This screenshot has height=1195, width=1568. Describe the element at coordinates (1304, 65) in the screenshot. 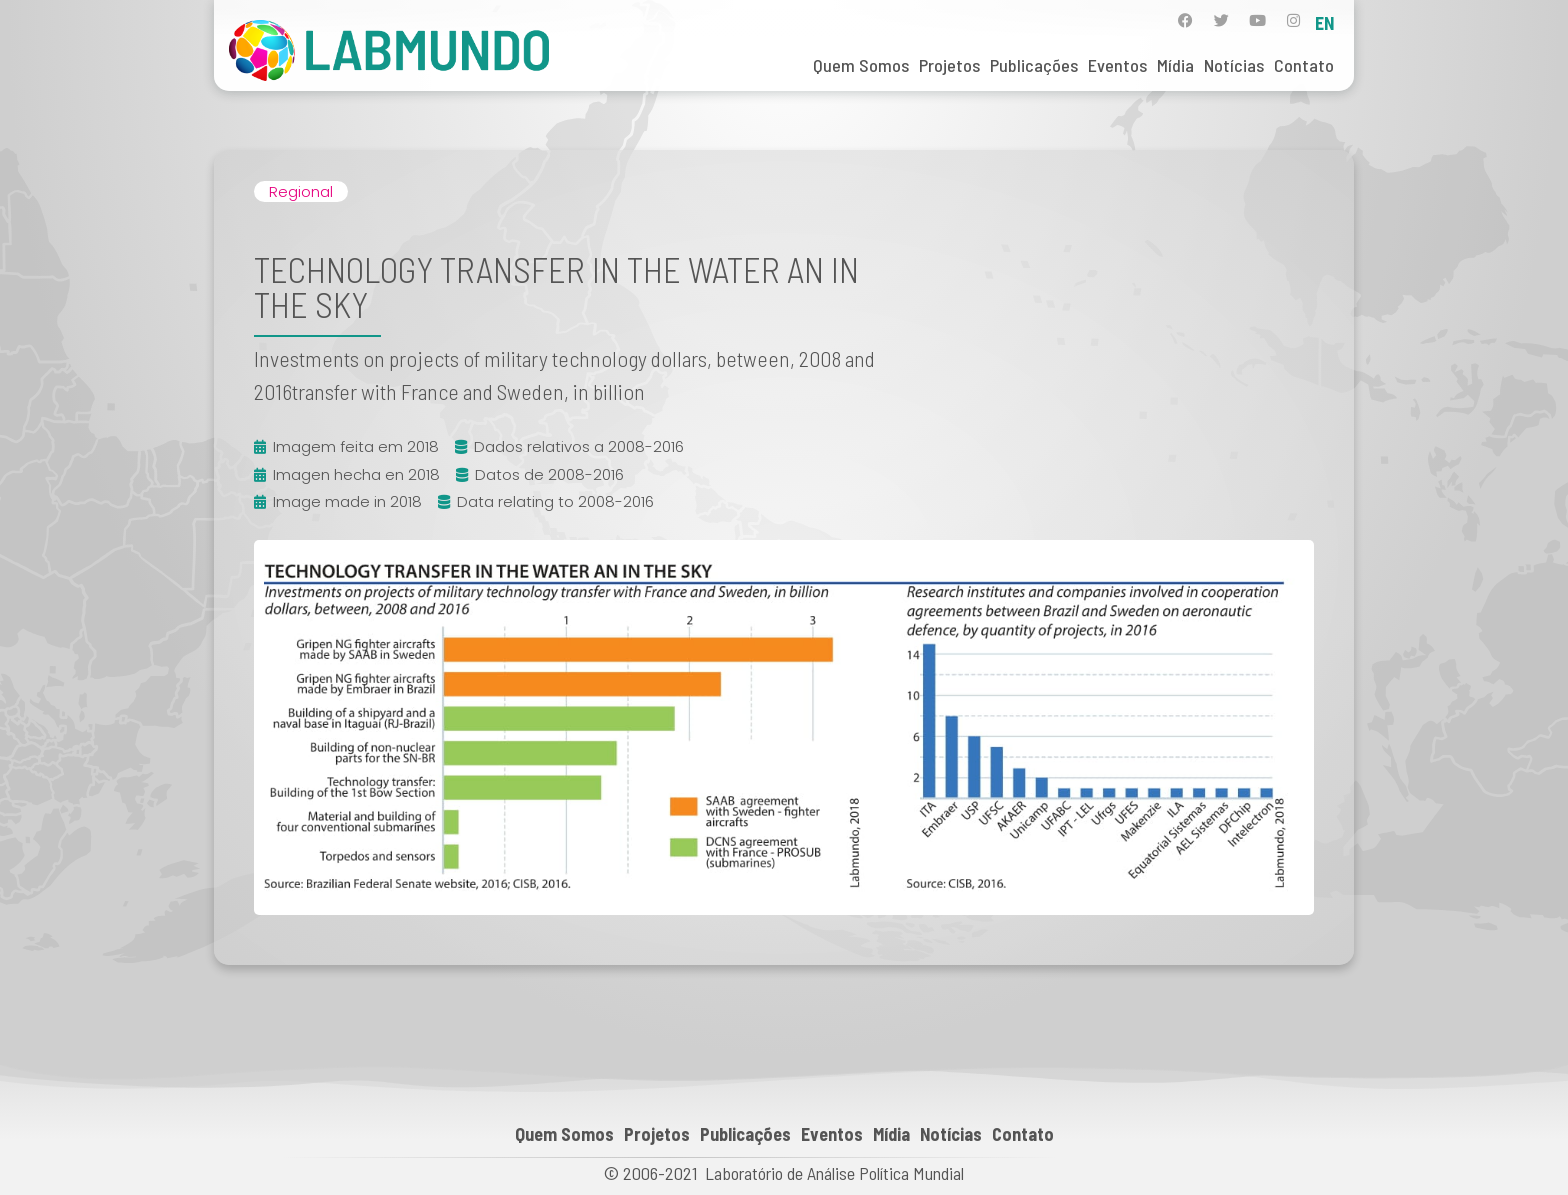

I see `Contato` at that location.